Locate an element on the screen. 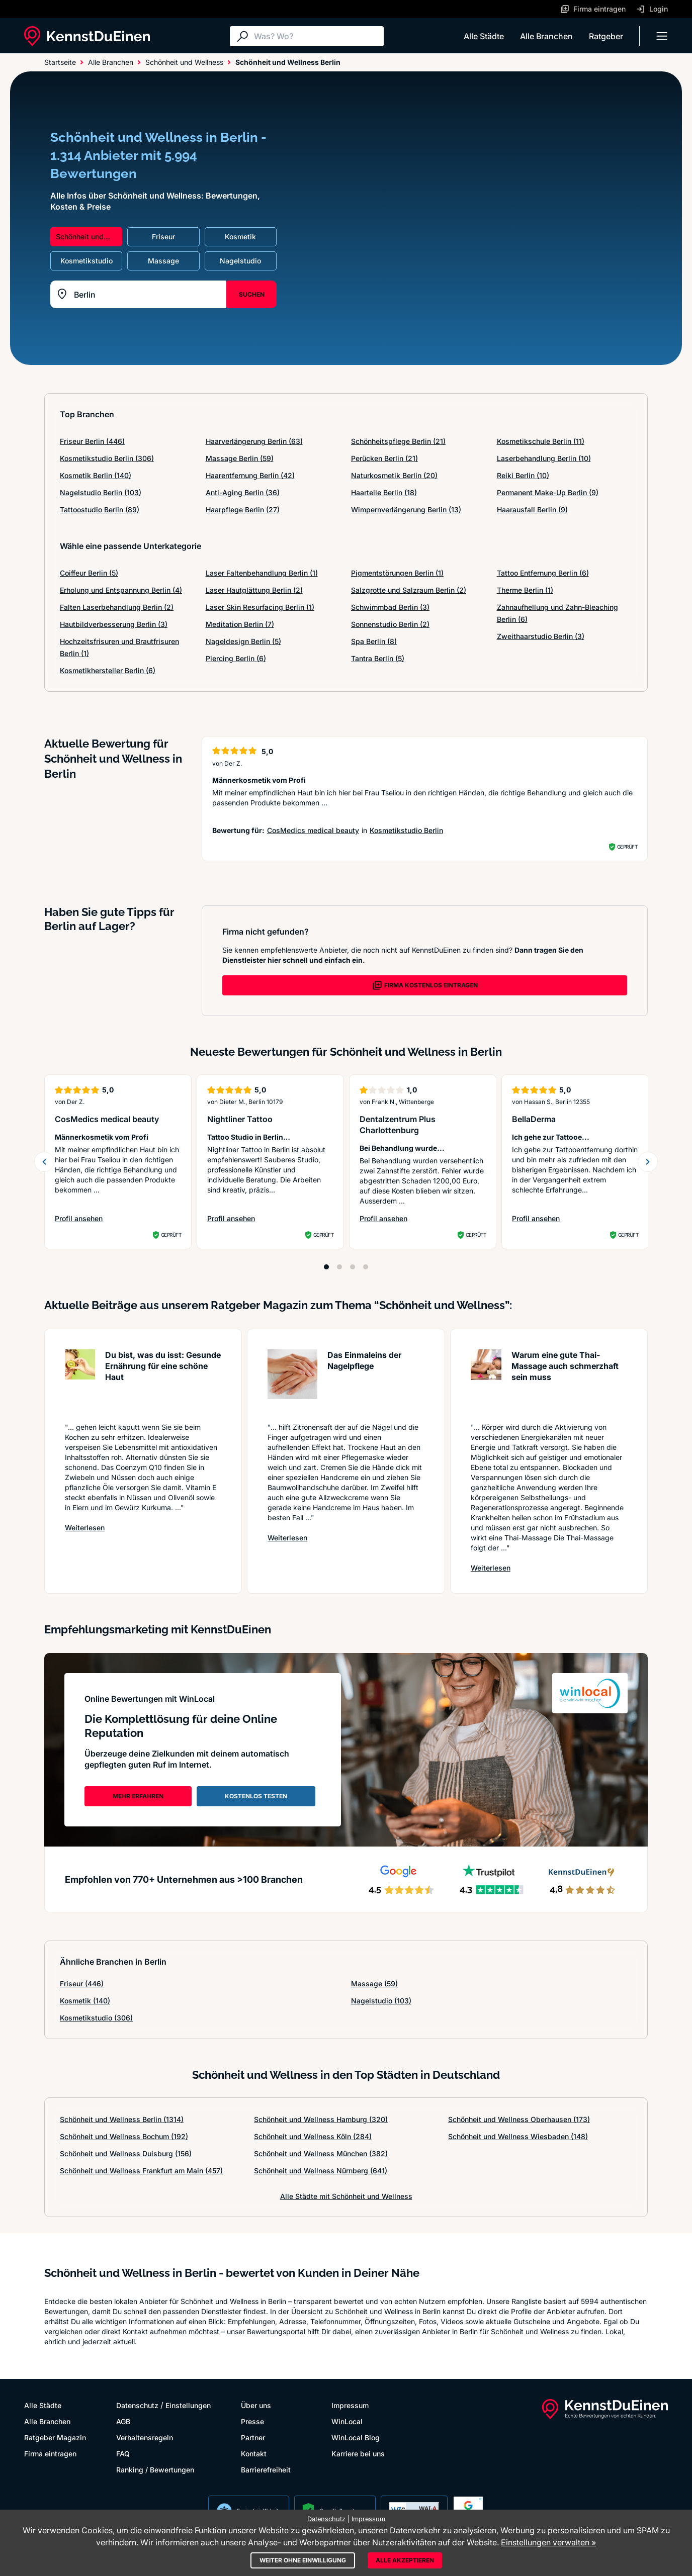  Verhaltensregeln is located at coordinates (144, 2437).